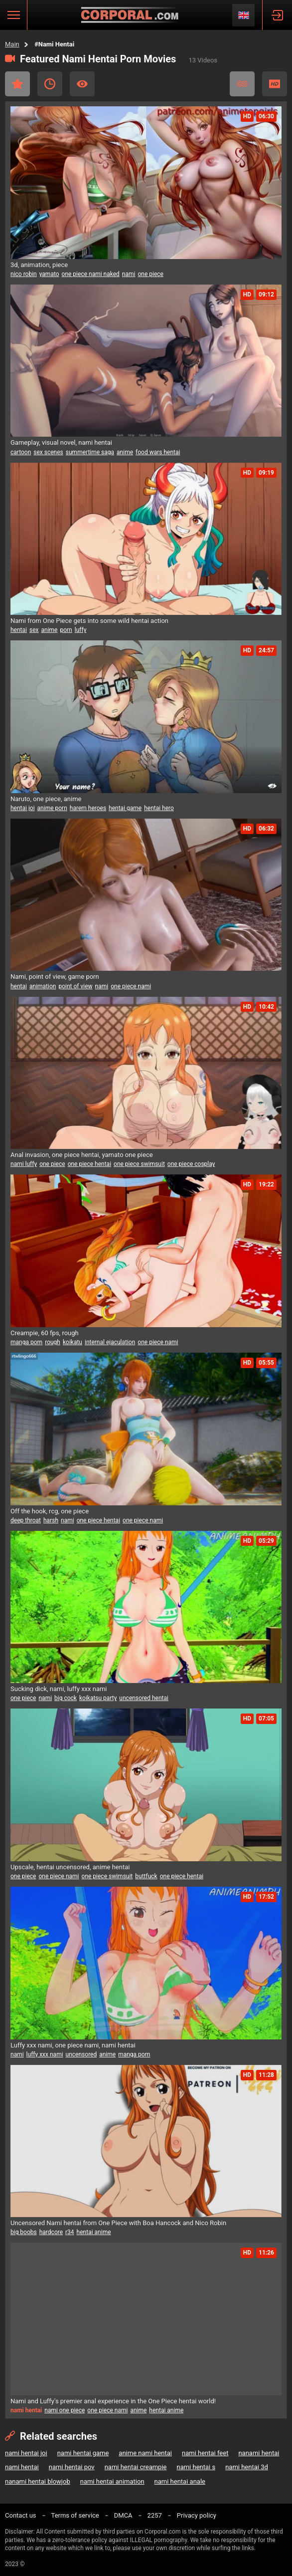 The height and width of the screenshot is (2576, 292). What do you see at coordinates (82, 83) in the screenshot?
I see `Most Viewed` at bounding box center [82, 83].